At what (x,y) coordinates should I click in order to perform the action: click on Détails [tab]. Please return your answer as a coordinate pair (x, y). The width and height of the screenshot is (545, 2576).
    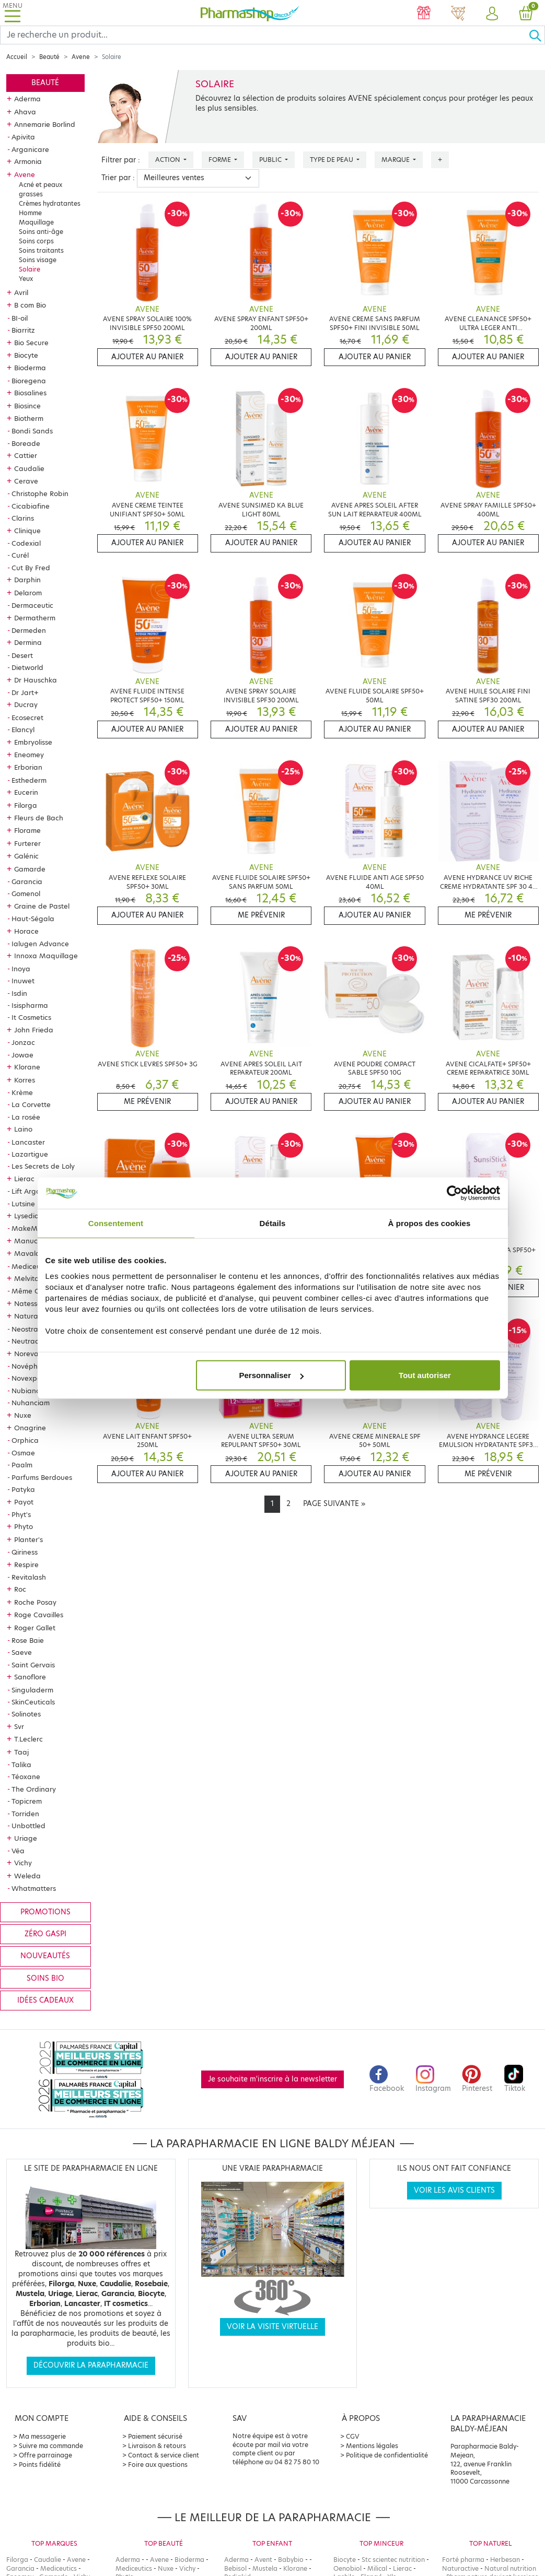
    Looking at the image, I should click on (273, 1222).